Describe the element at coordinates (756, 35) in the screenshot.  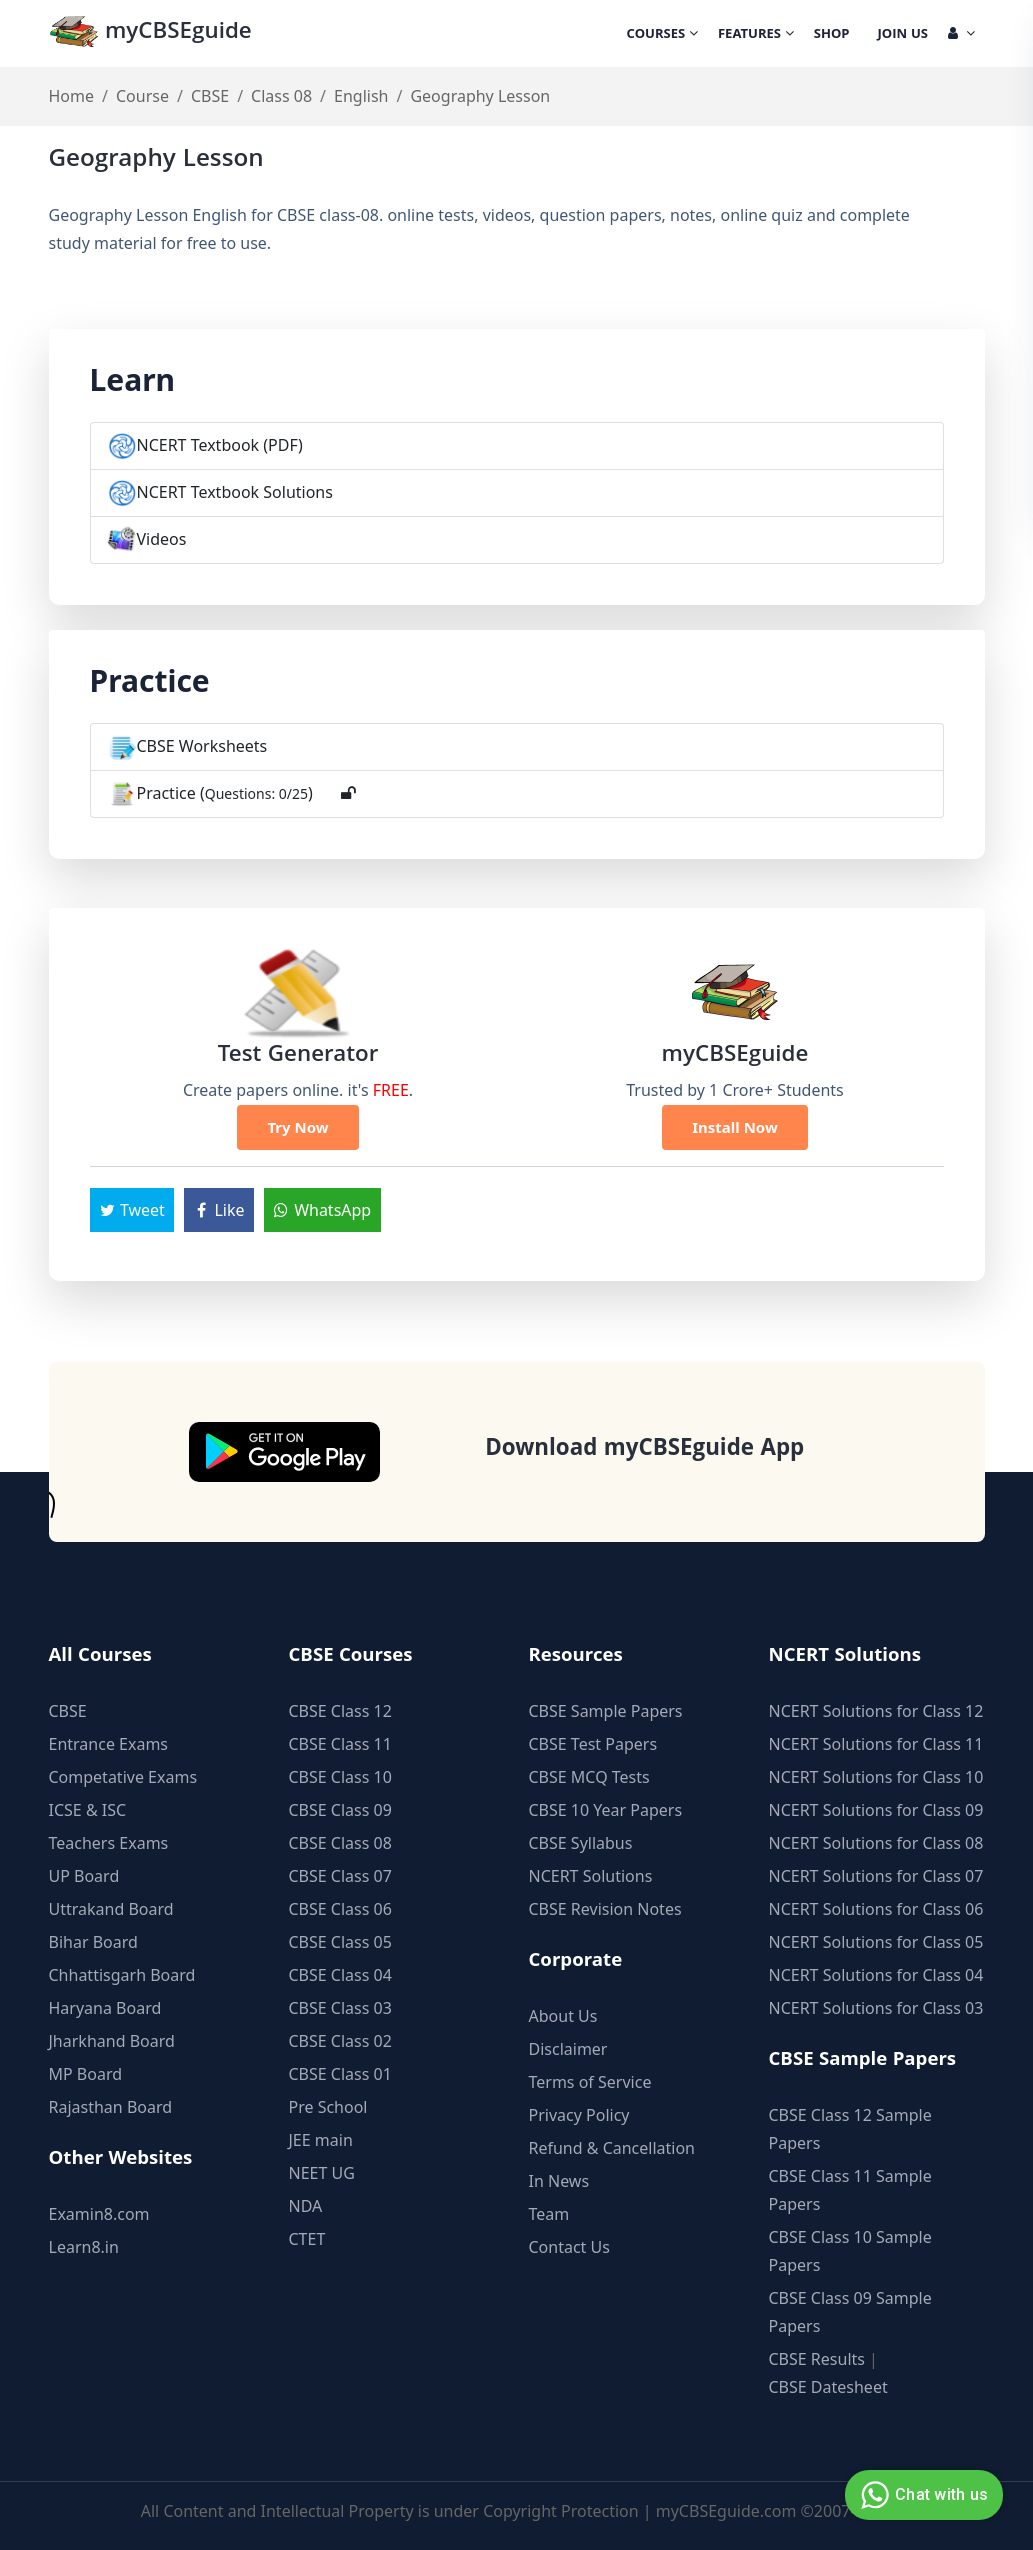
I see `Features` at that location.